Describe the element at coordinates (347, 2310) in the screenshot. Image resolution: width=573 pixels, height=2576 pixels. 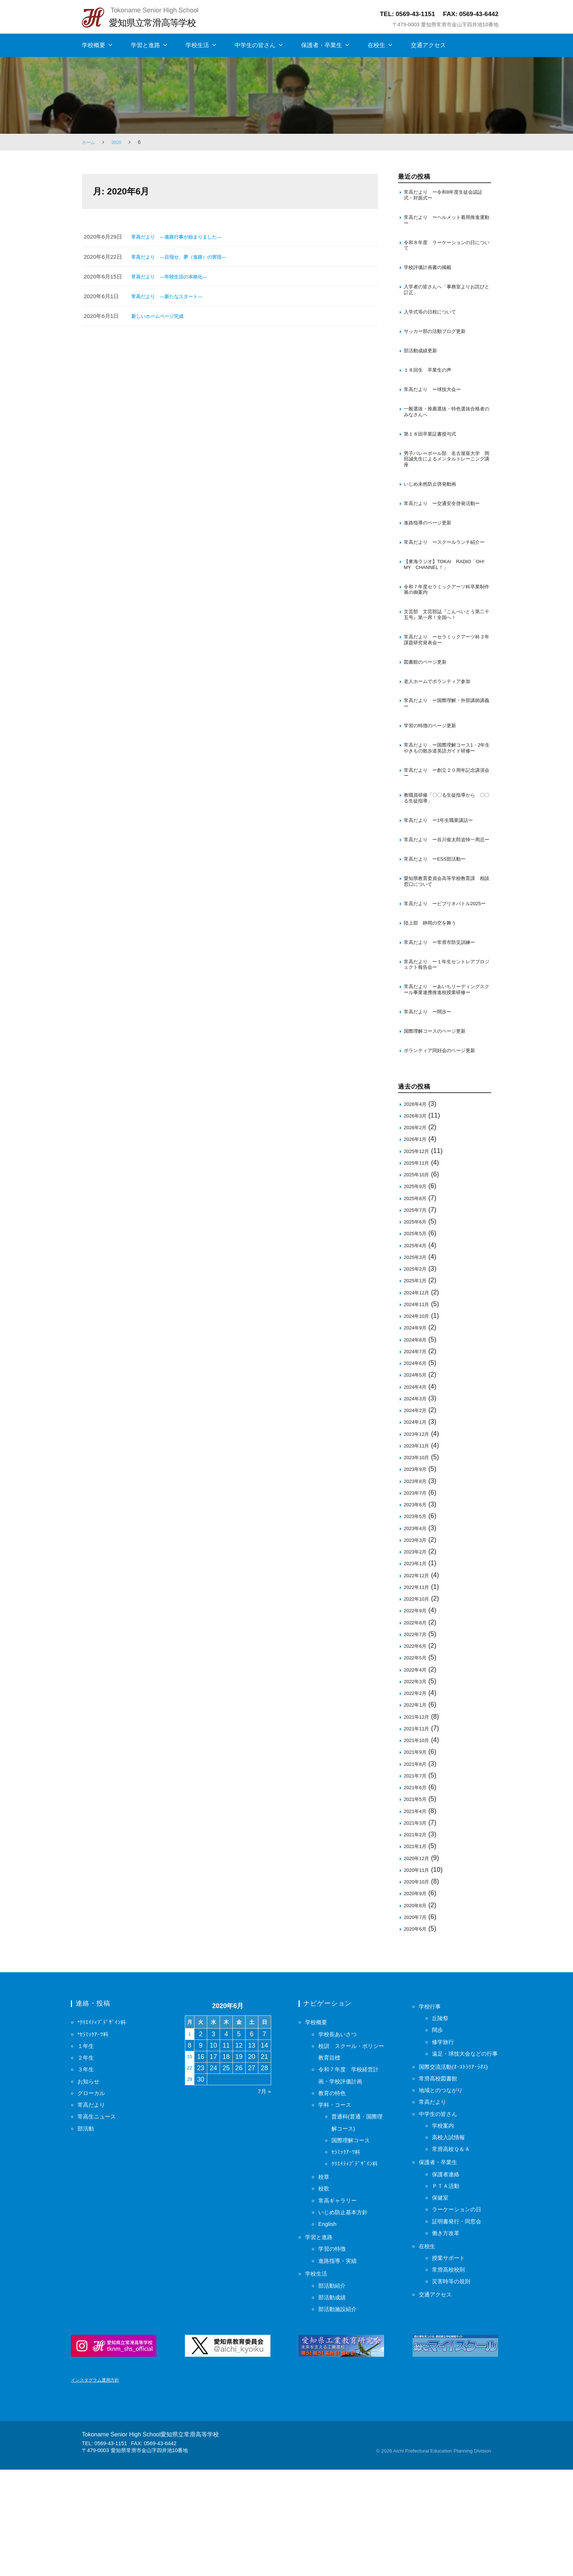
I see `いじめ防止基本方針` at that location.